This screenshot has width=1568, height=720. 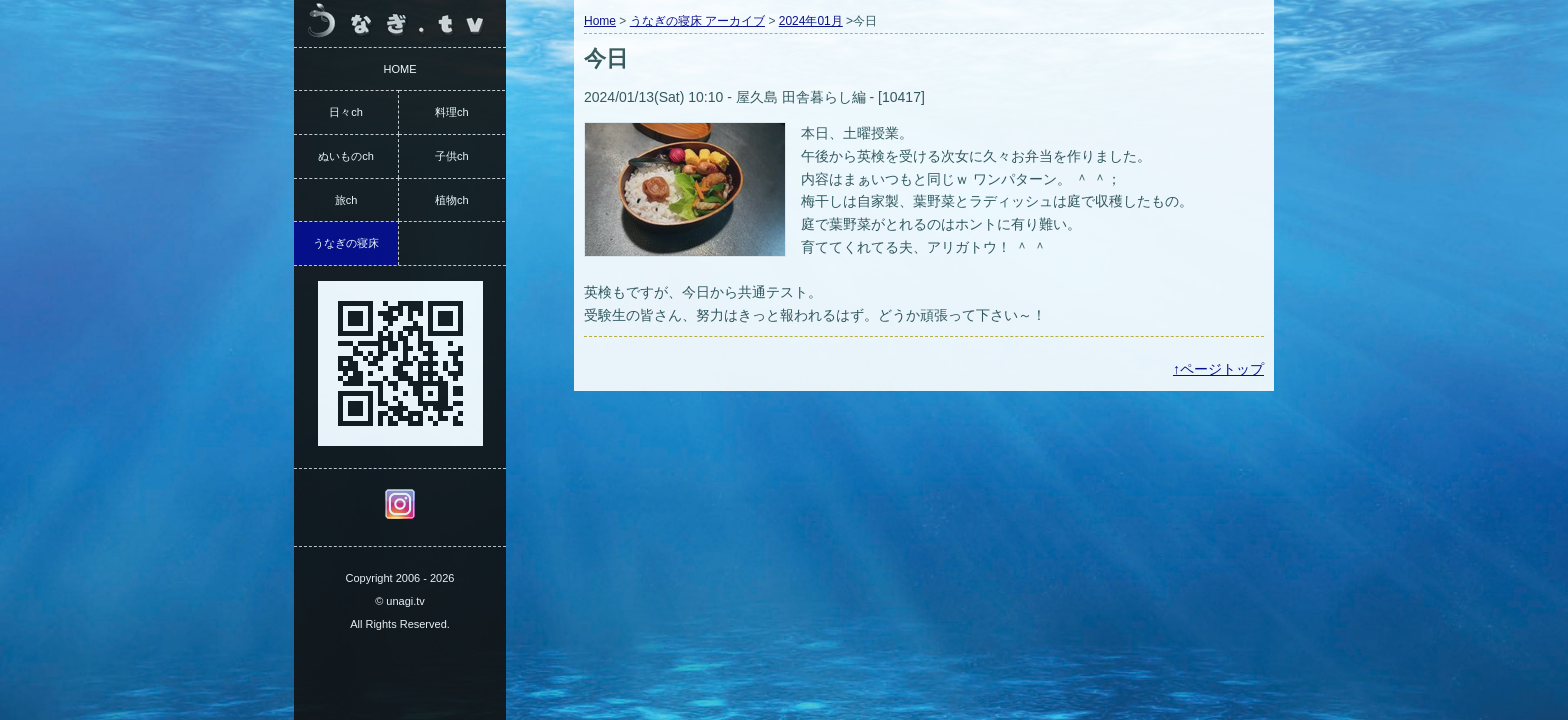 I want to click on 旅ch, so click(x=346, y=200).